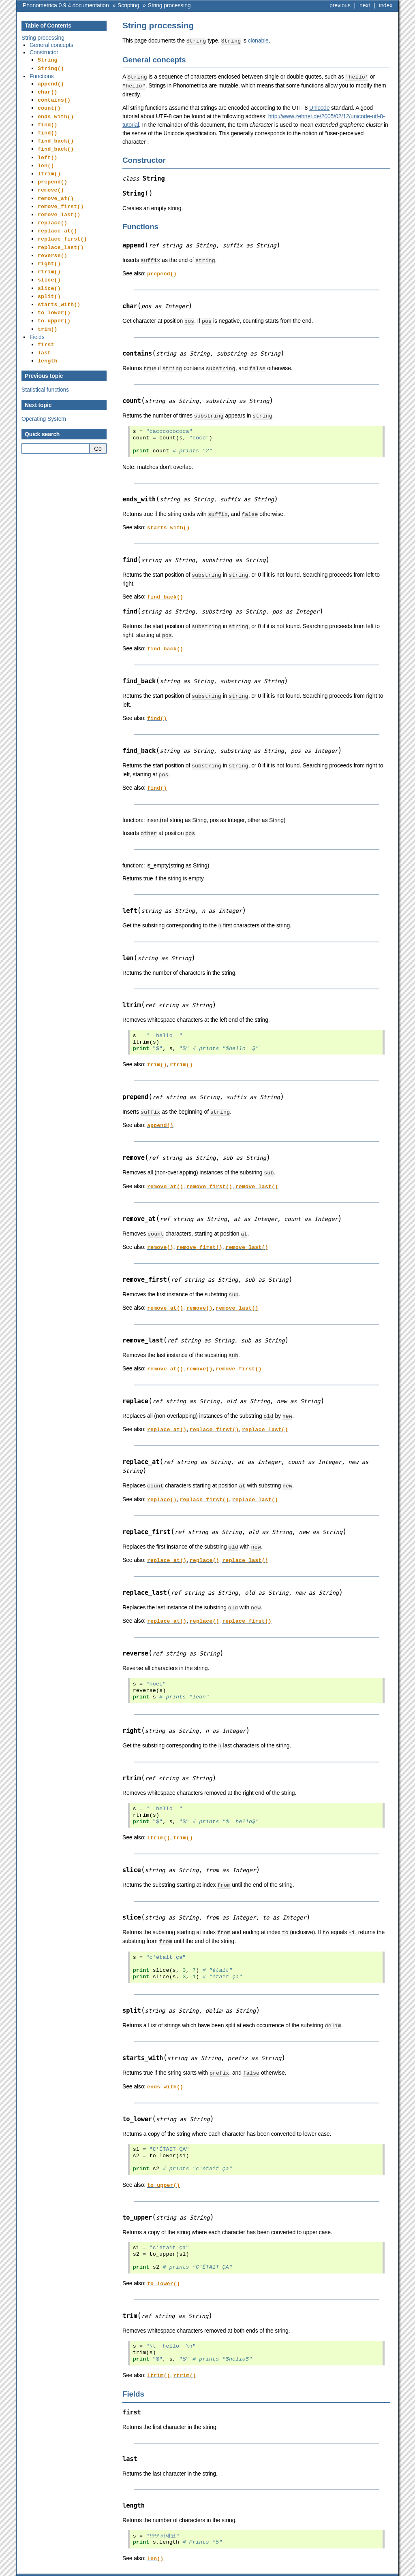 This screenshot has height=2576, width=415. What do you see at coordinates (364, 5) in the screenshot?
I see `next` at bounding box center [364, 5].